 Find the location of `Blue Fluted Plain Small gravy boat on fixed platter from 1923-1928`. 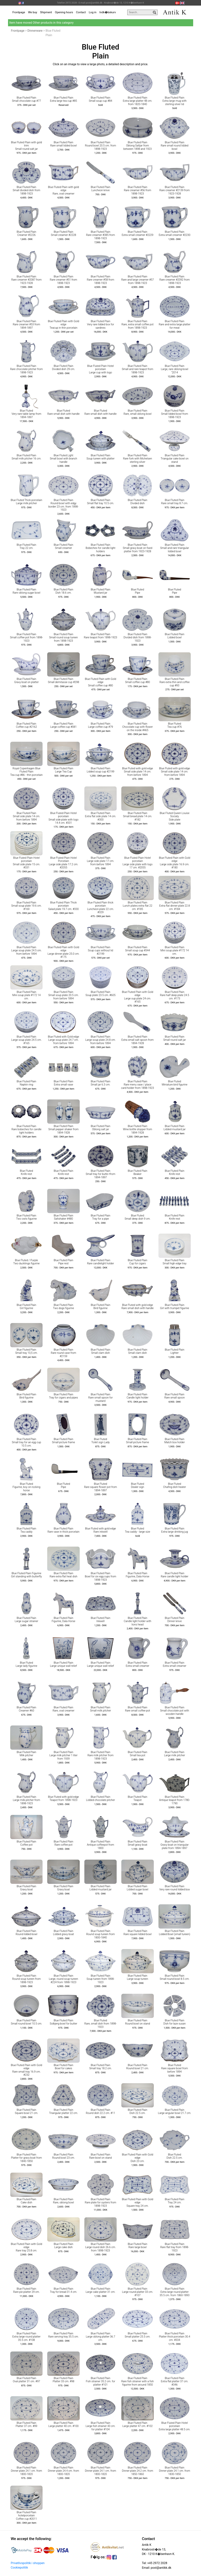

Blue Fluted Plain Small gravy boat on fixed platter from 1923-1928 is located at coordinates (137, 548).